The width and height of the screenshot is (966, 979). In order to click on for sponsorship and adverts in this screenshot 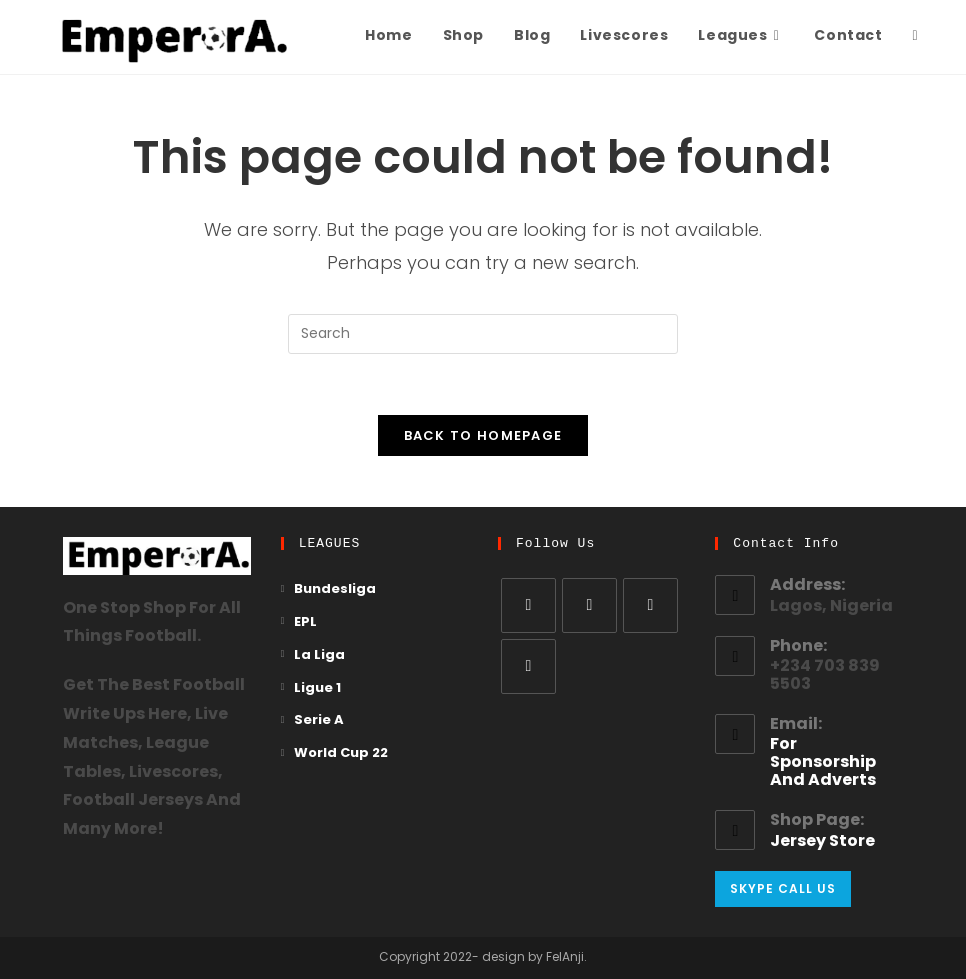, I will do `click(823, 763)`.